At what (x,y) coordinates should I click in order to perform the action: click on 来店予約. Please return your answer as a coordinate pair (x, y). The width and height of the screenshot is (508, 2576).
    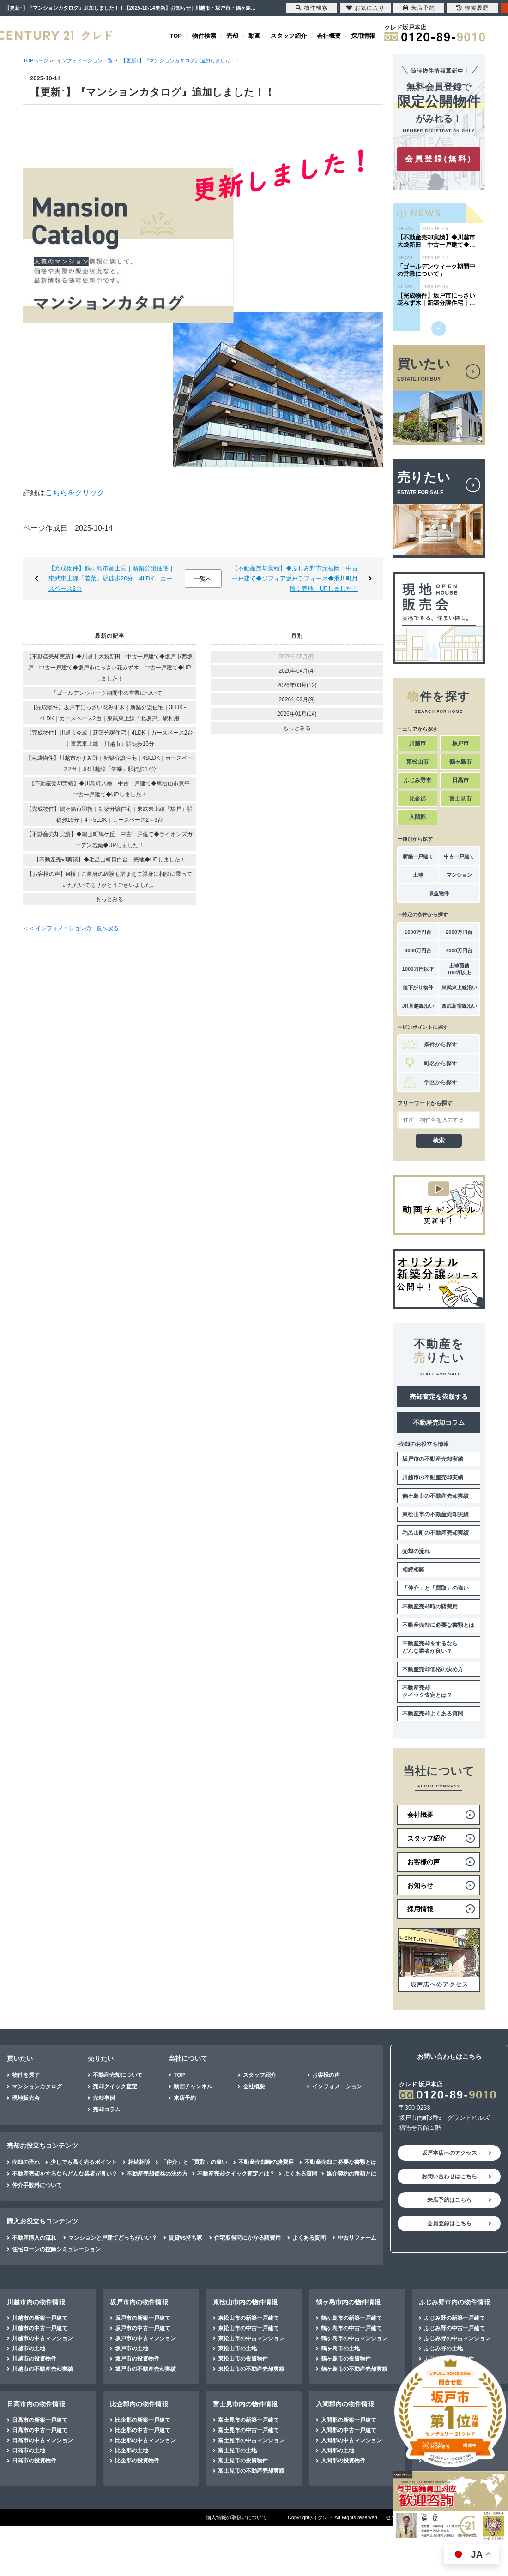
    Looking at the image, I should click on (185, 2098).